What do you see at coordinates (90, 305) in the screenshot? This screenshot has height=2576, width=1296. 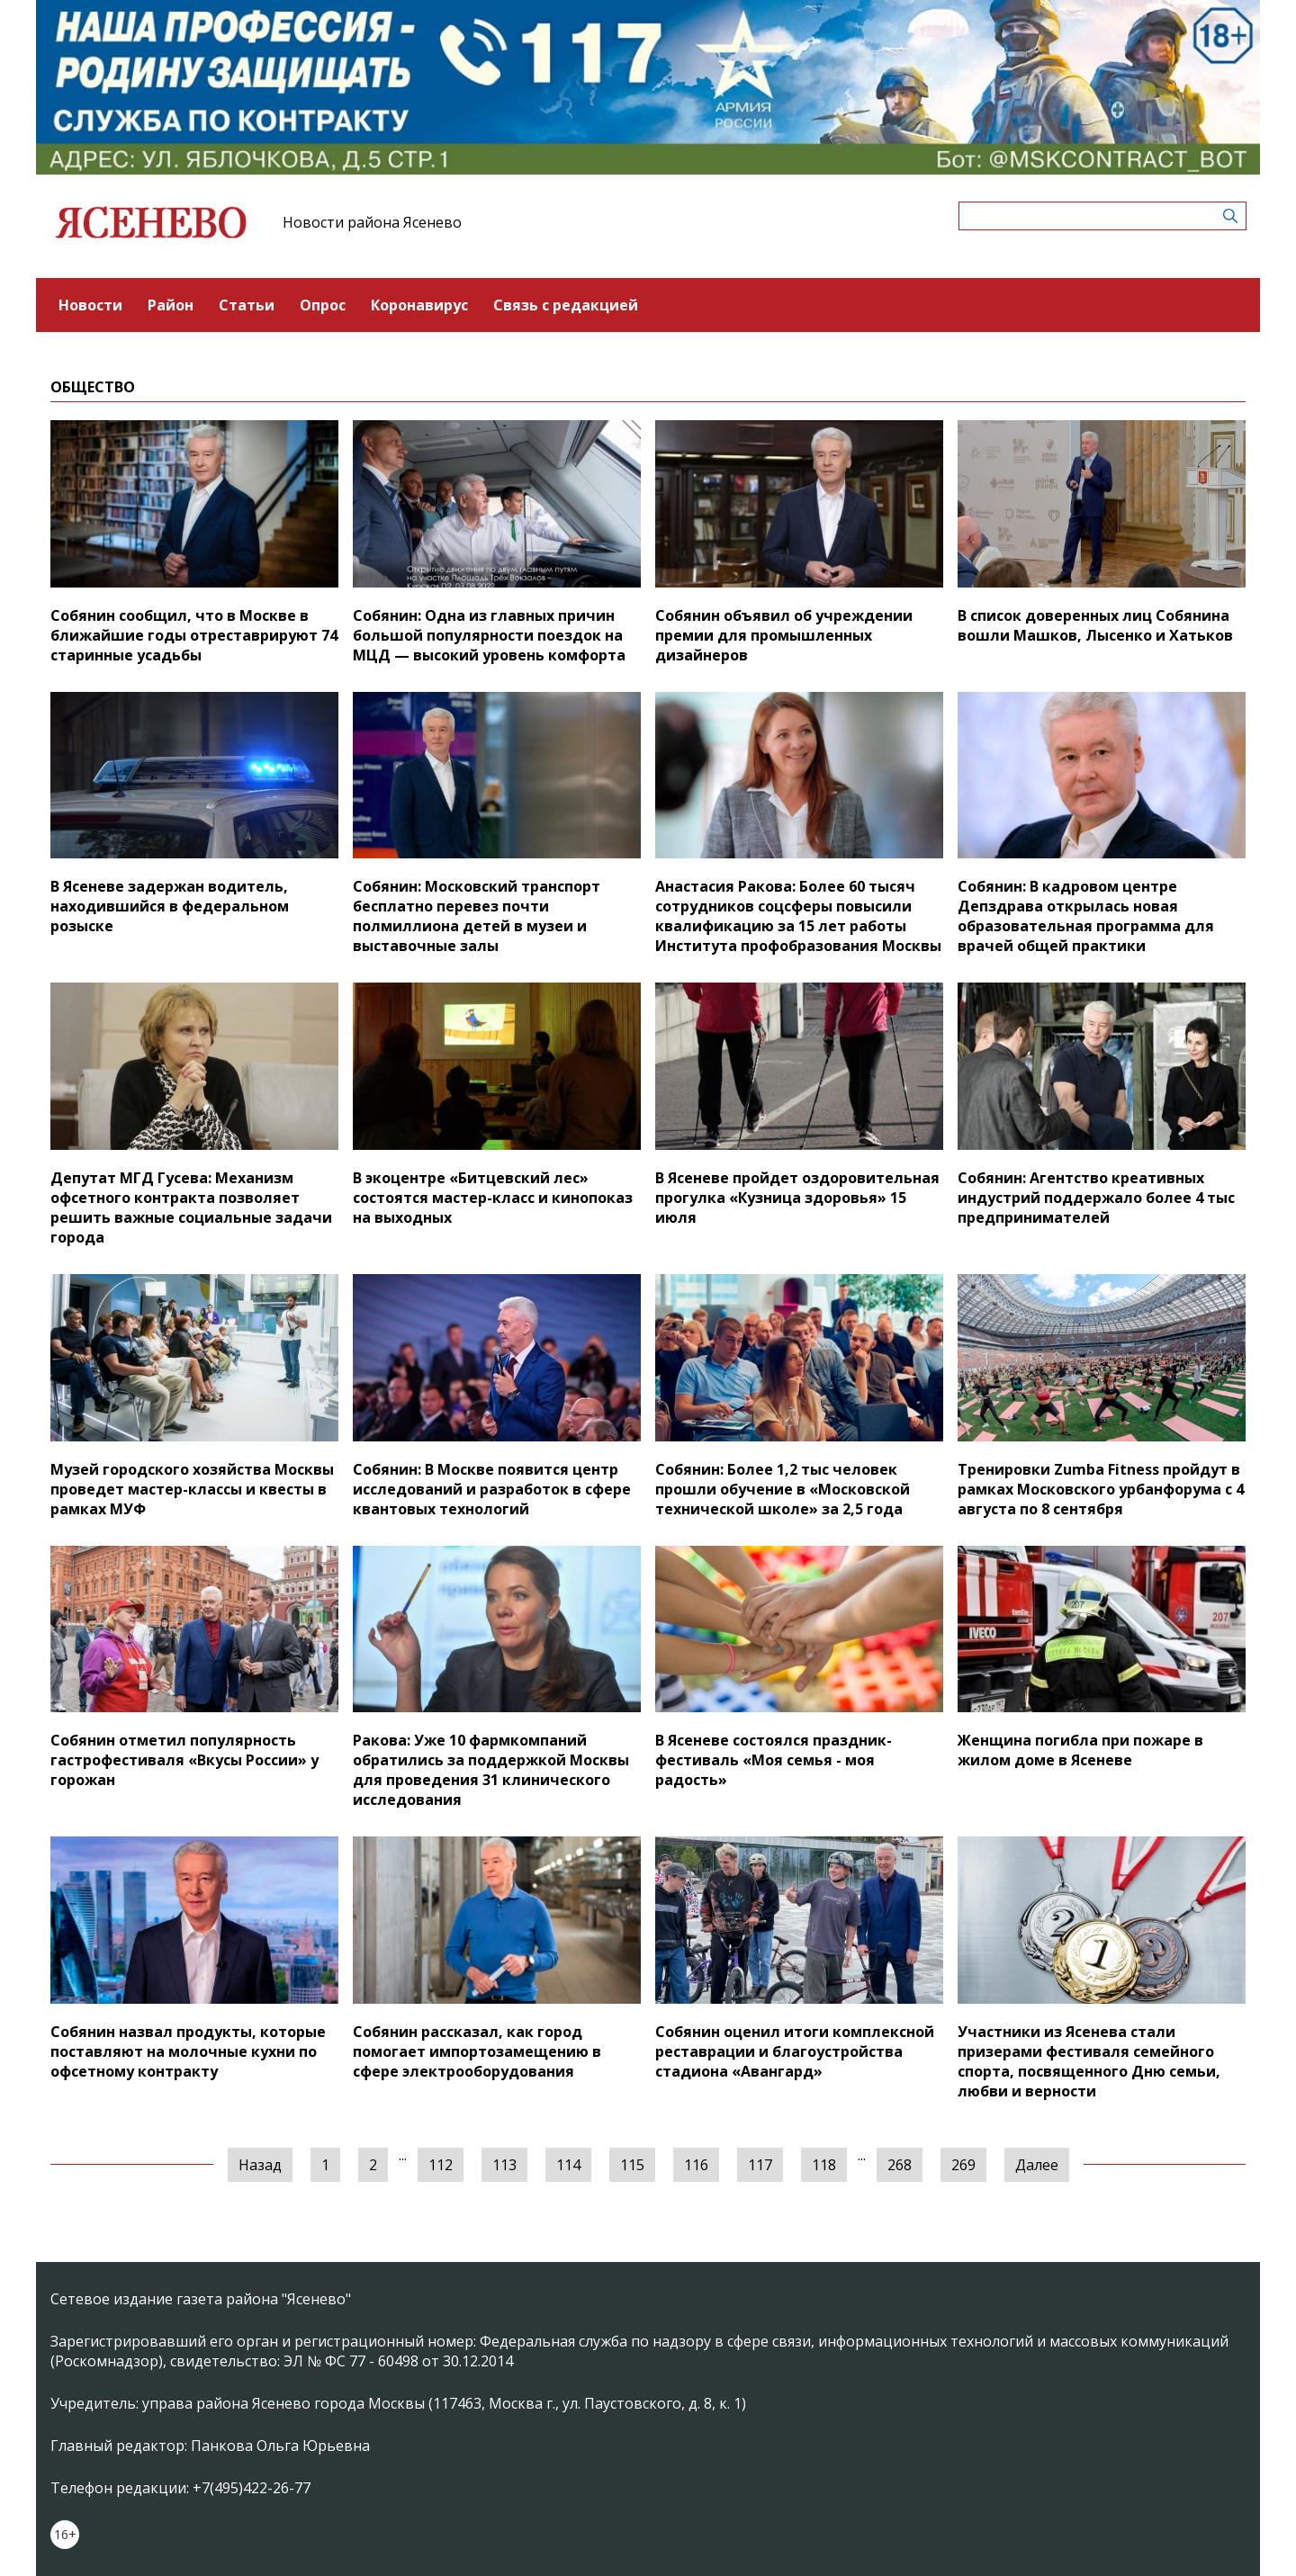 I see `Новости` at bounding box center [90, 305].